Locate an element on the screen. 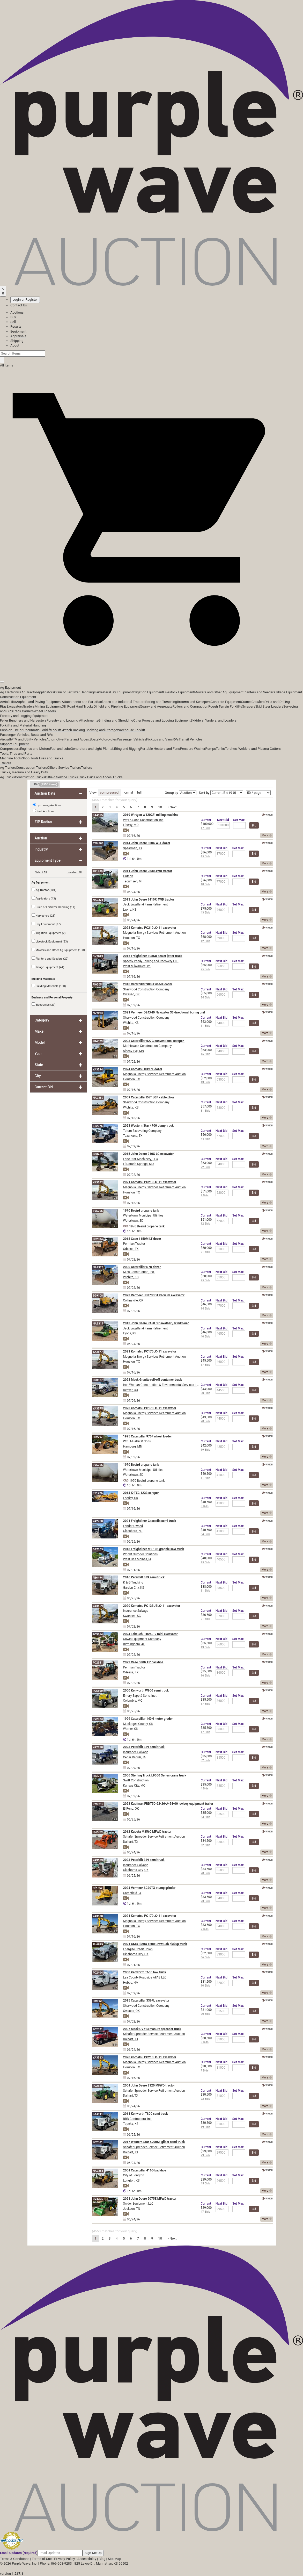 This screenshot has width=303, height=2576. Grain or Fertilizer Handling is located at coordinates (74, 692).